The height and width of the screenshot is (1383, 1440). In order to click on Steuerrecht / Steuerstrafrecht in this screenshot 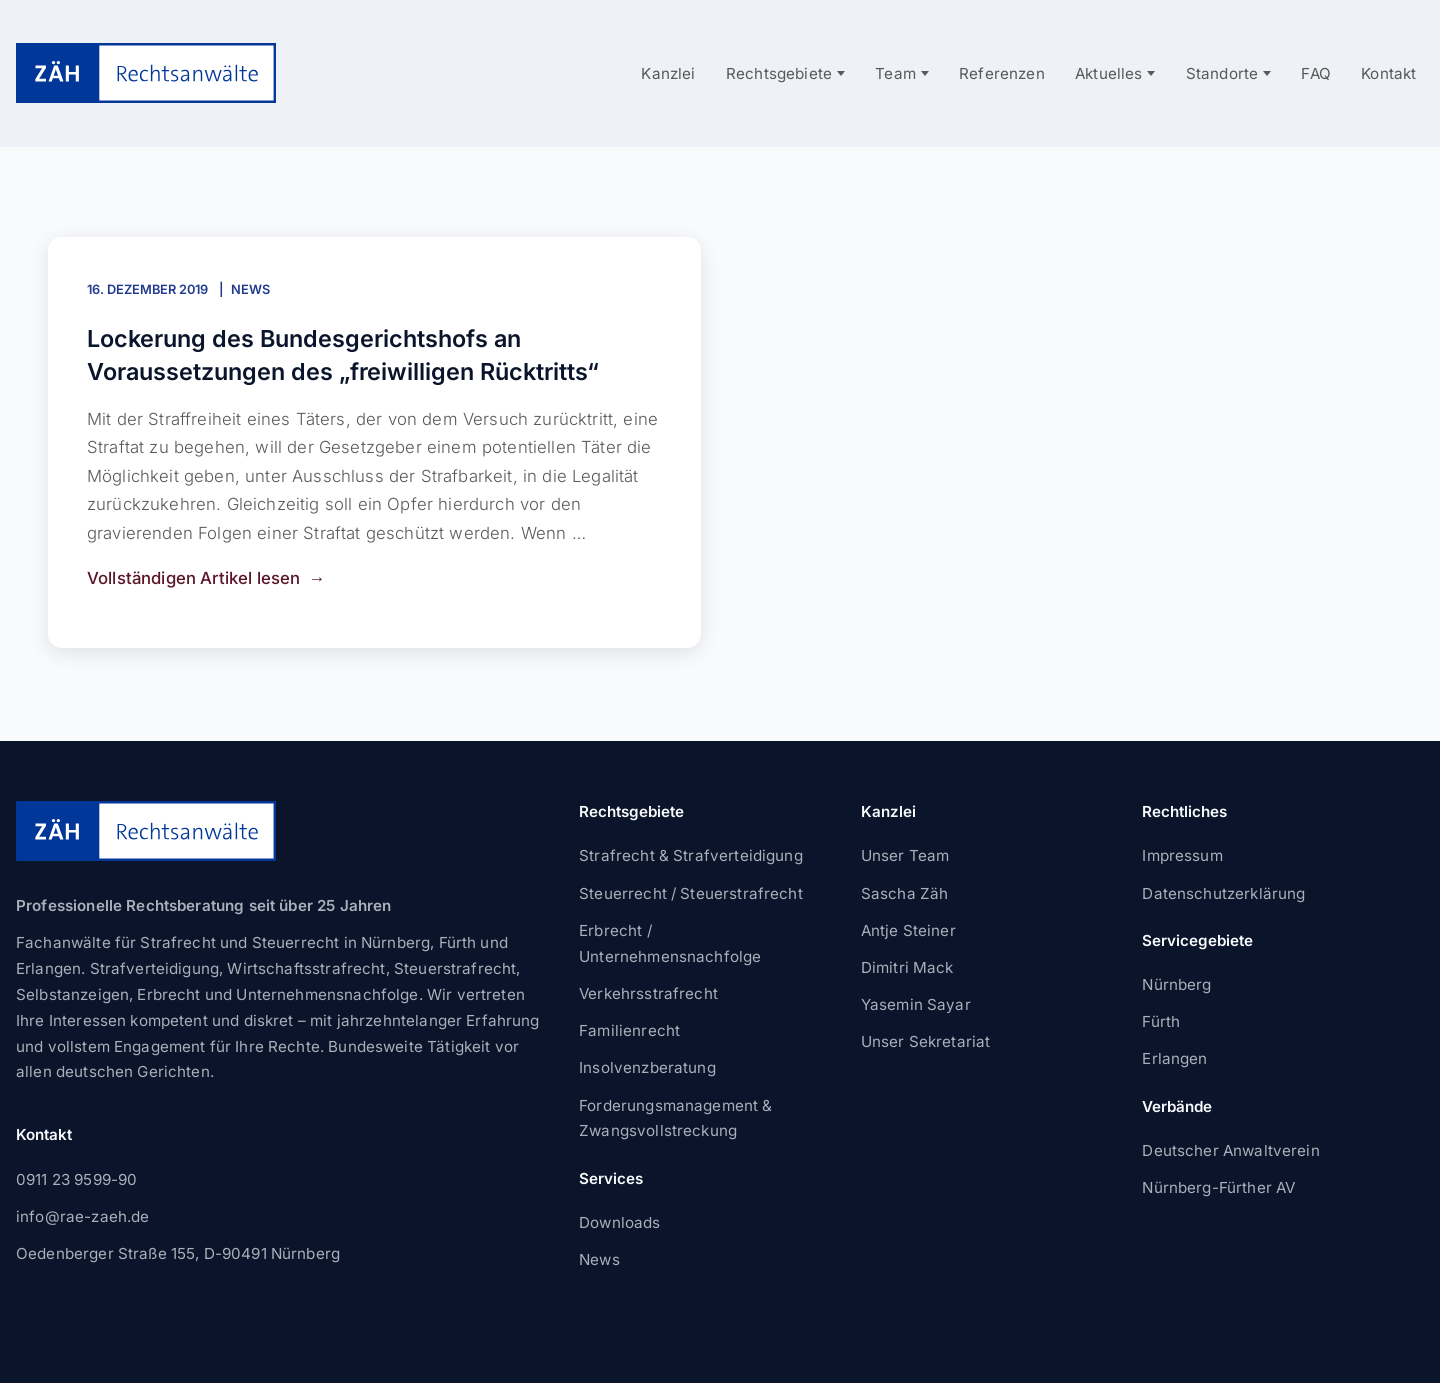, I will do `click(691, 893)`.